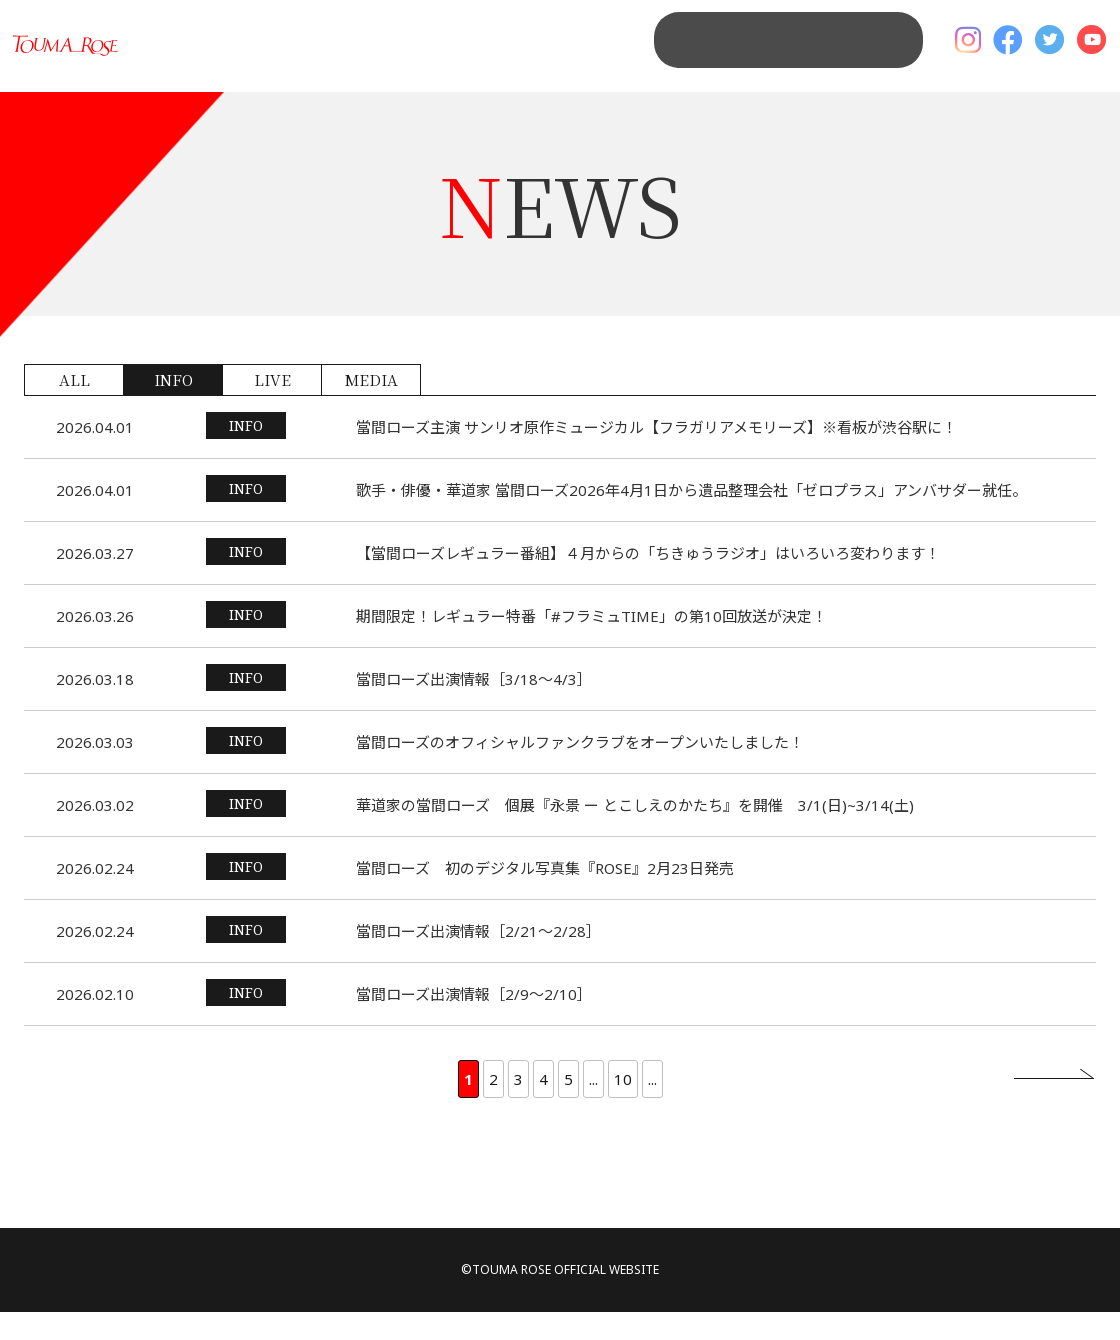  I want to click on CONTACT, so click(675, 59).